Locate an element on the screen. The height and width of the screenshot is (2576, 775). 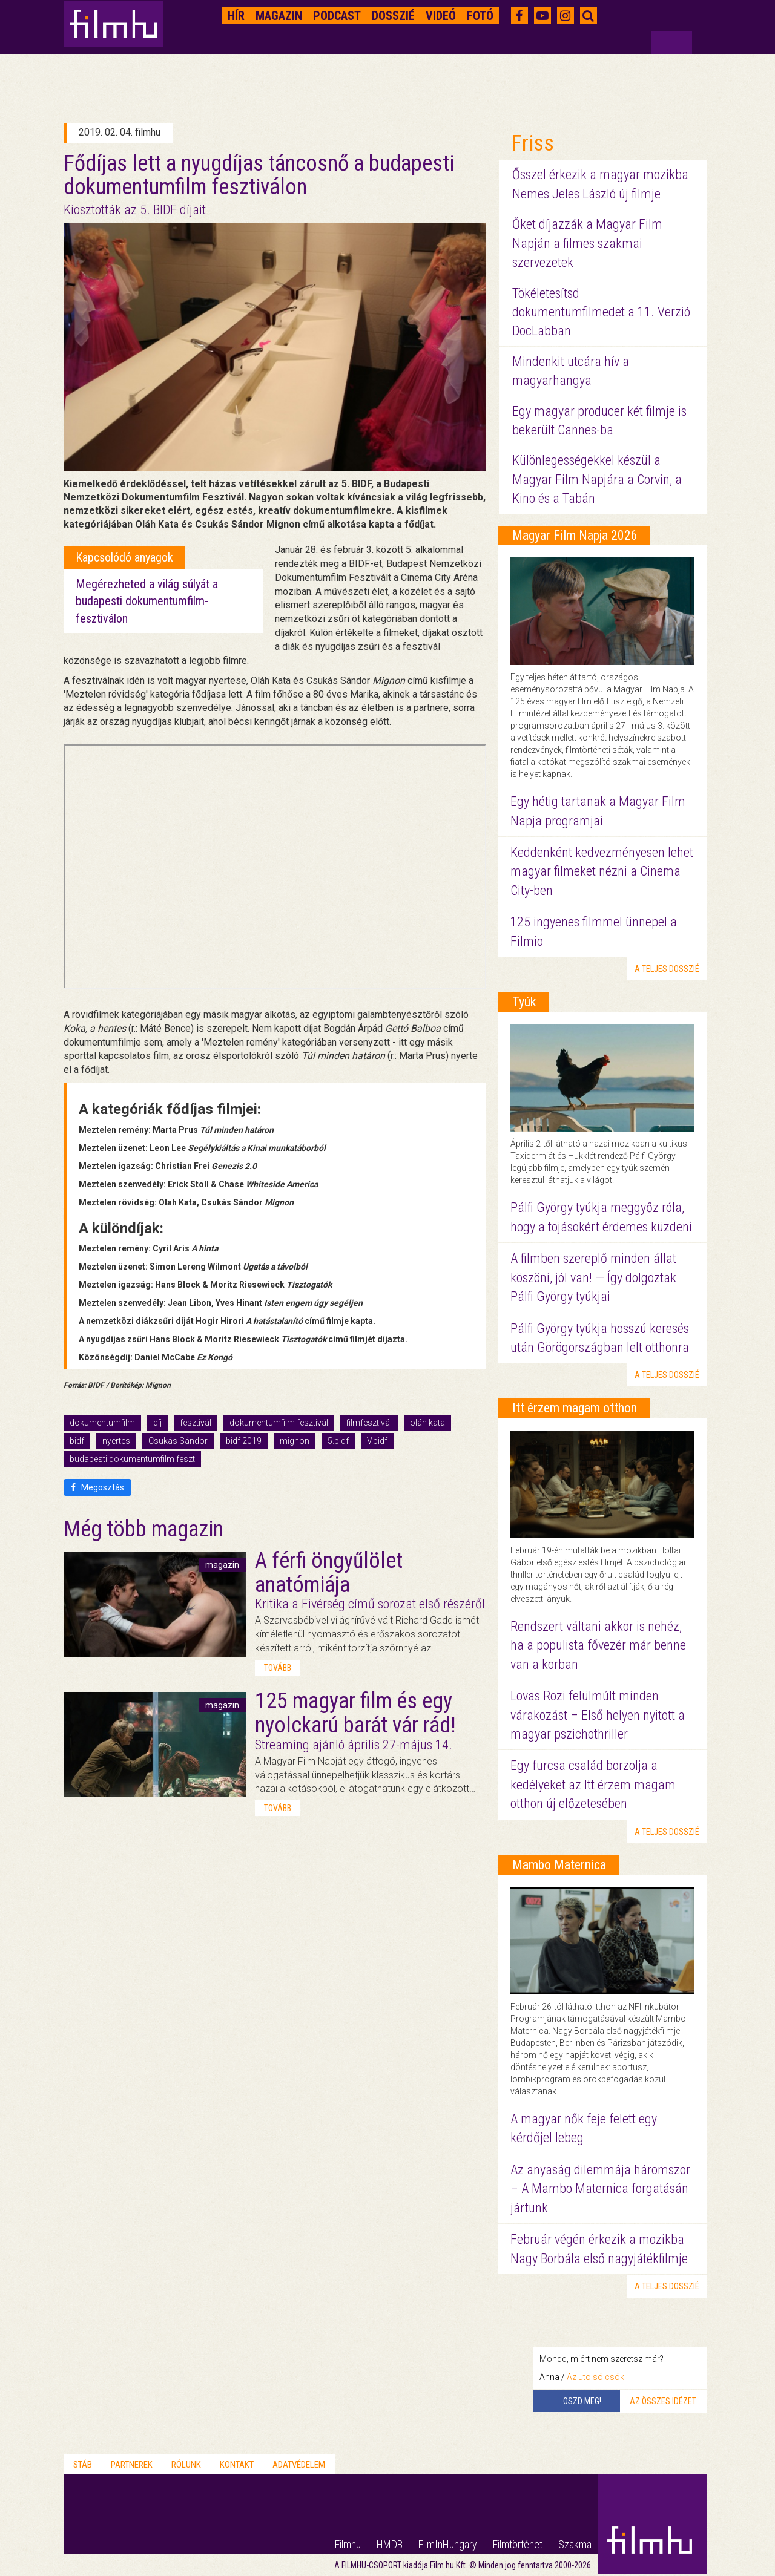
Csukás Sándor is located at coordinates (178, 1441).